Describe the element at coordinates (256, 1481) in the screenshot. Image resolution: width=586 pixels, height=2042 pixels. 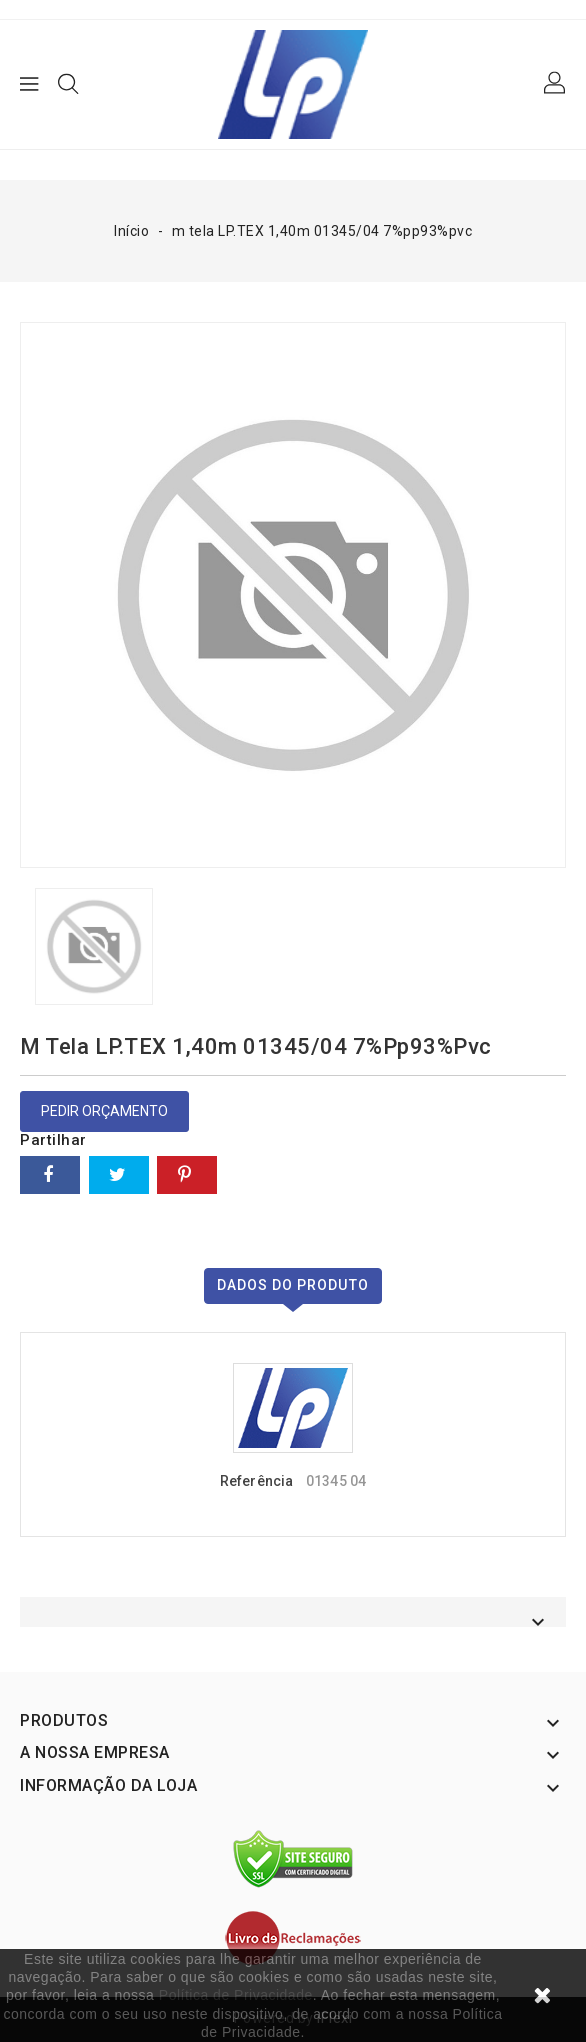
I see `Referência` at that location.